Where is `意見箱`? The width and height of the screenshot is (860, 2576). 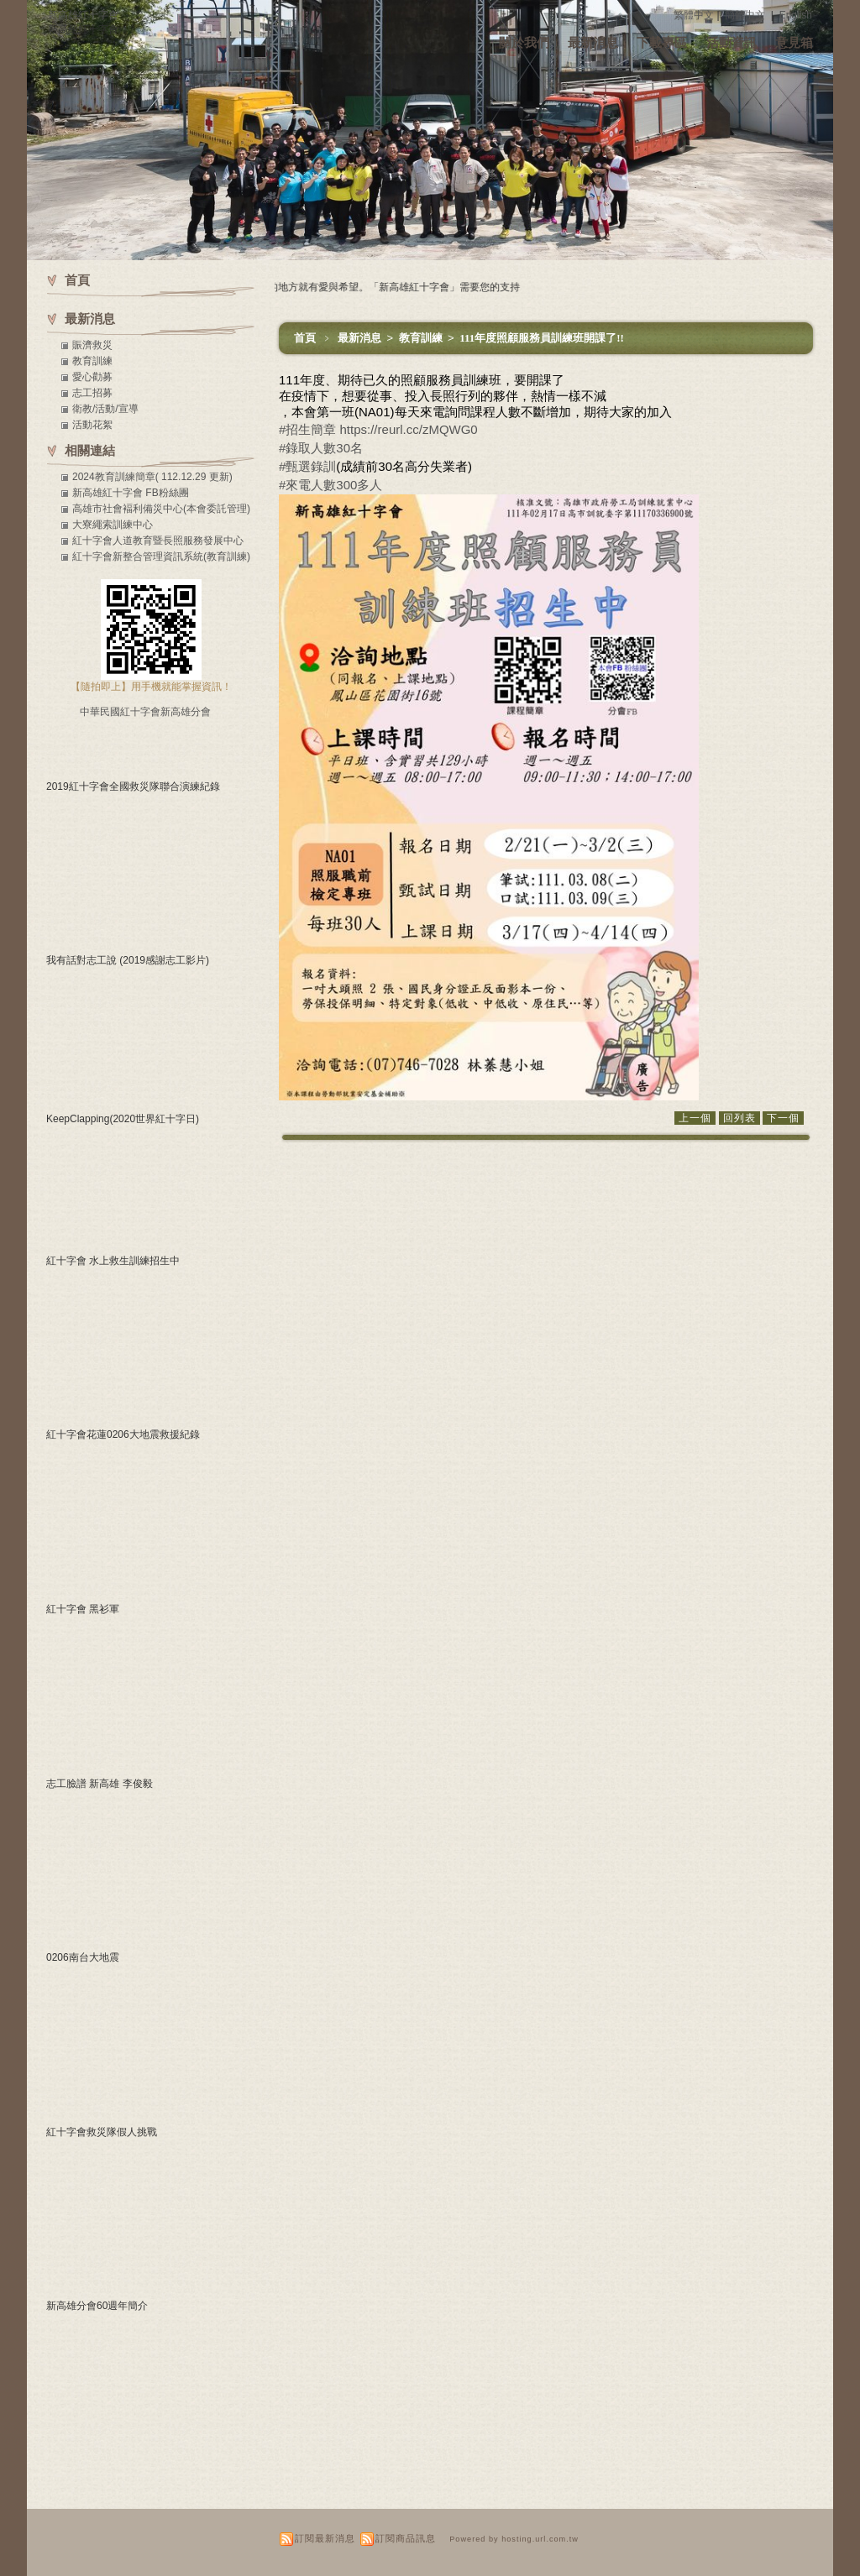
意見箱 is located at coordinates (794, 42).